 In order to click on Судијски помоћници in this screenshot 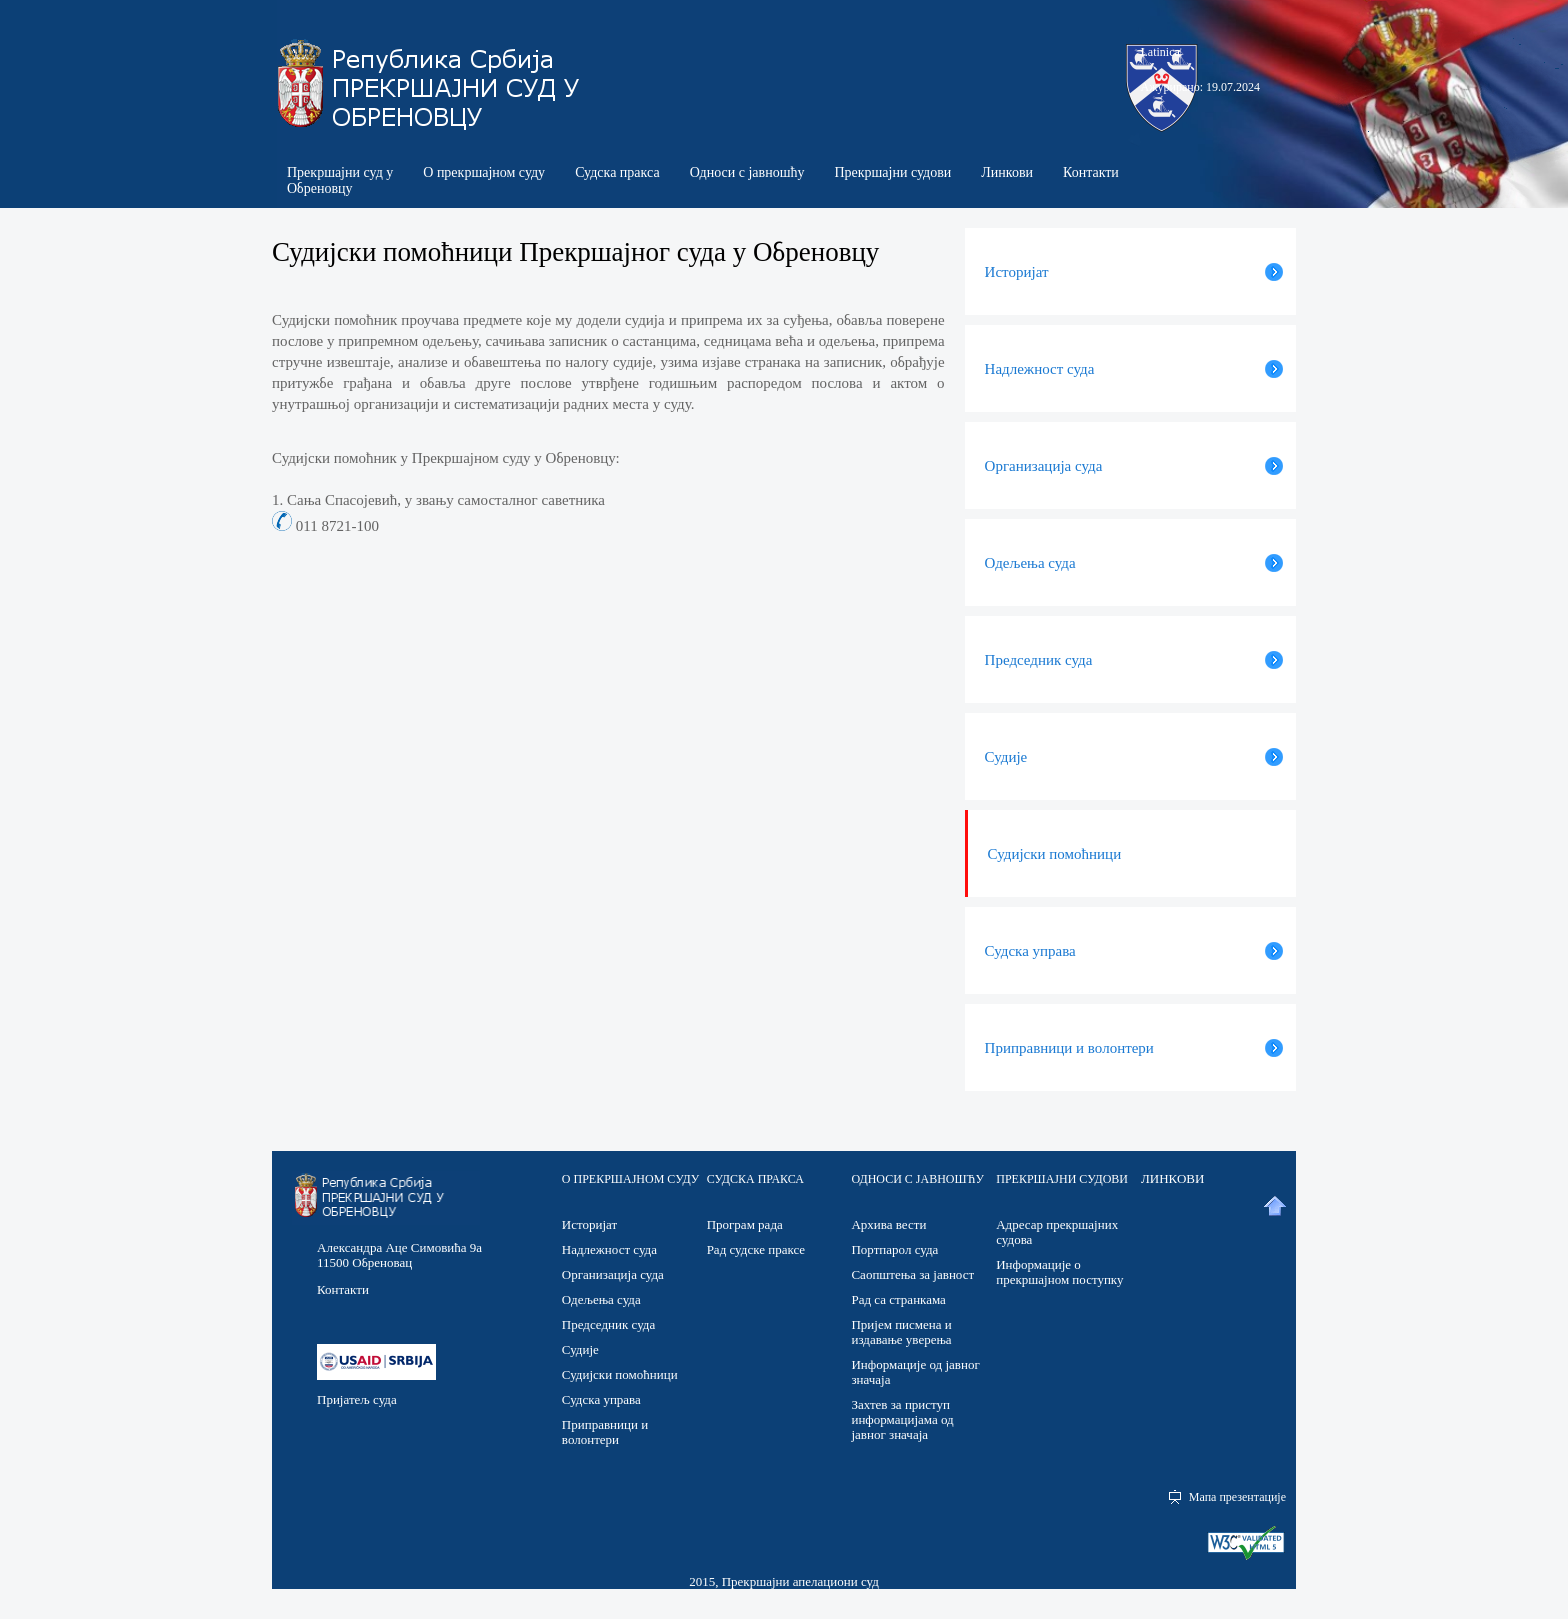, I will do `click(620, 1374)`.